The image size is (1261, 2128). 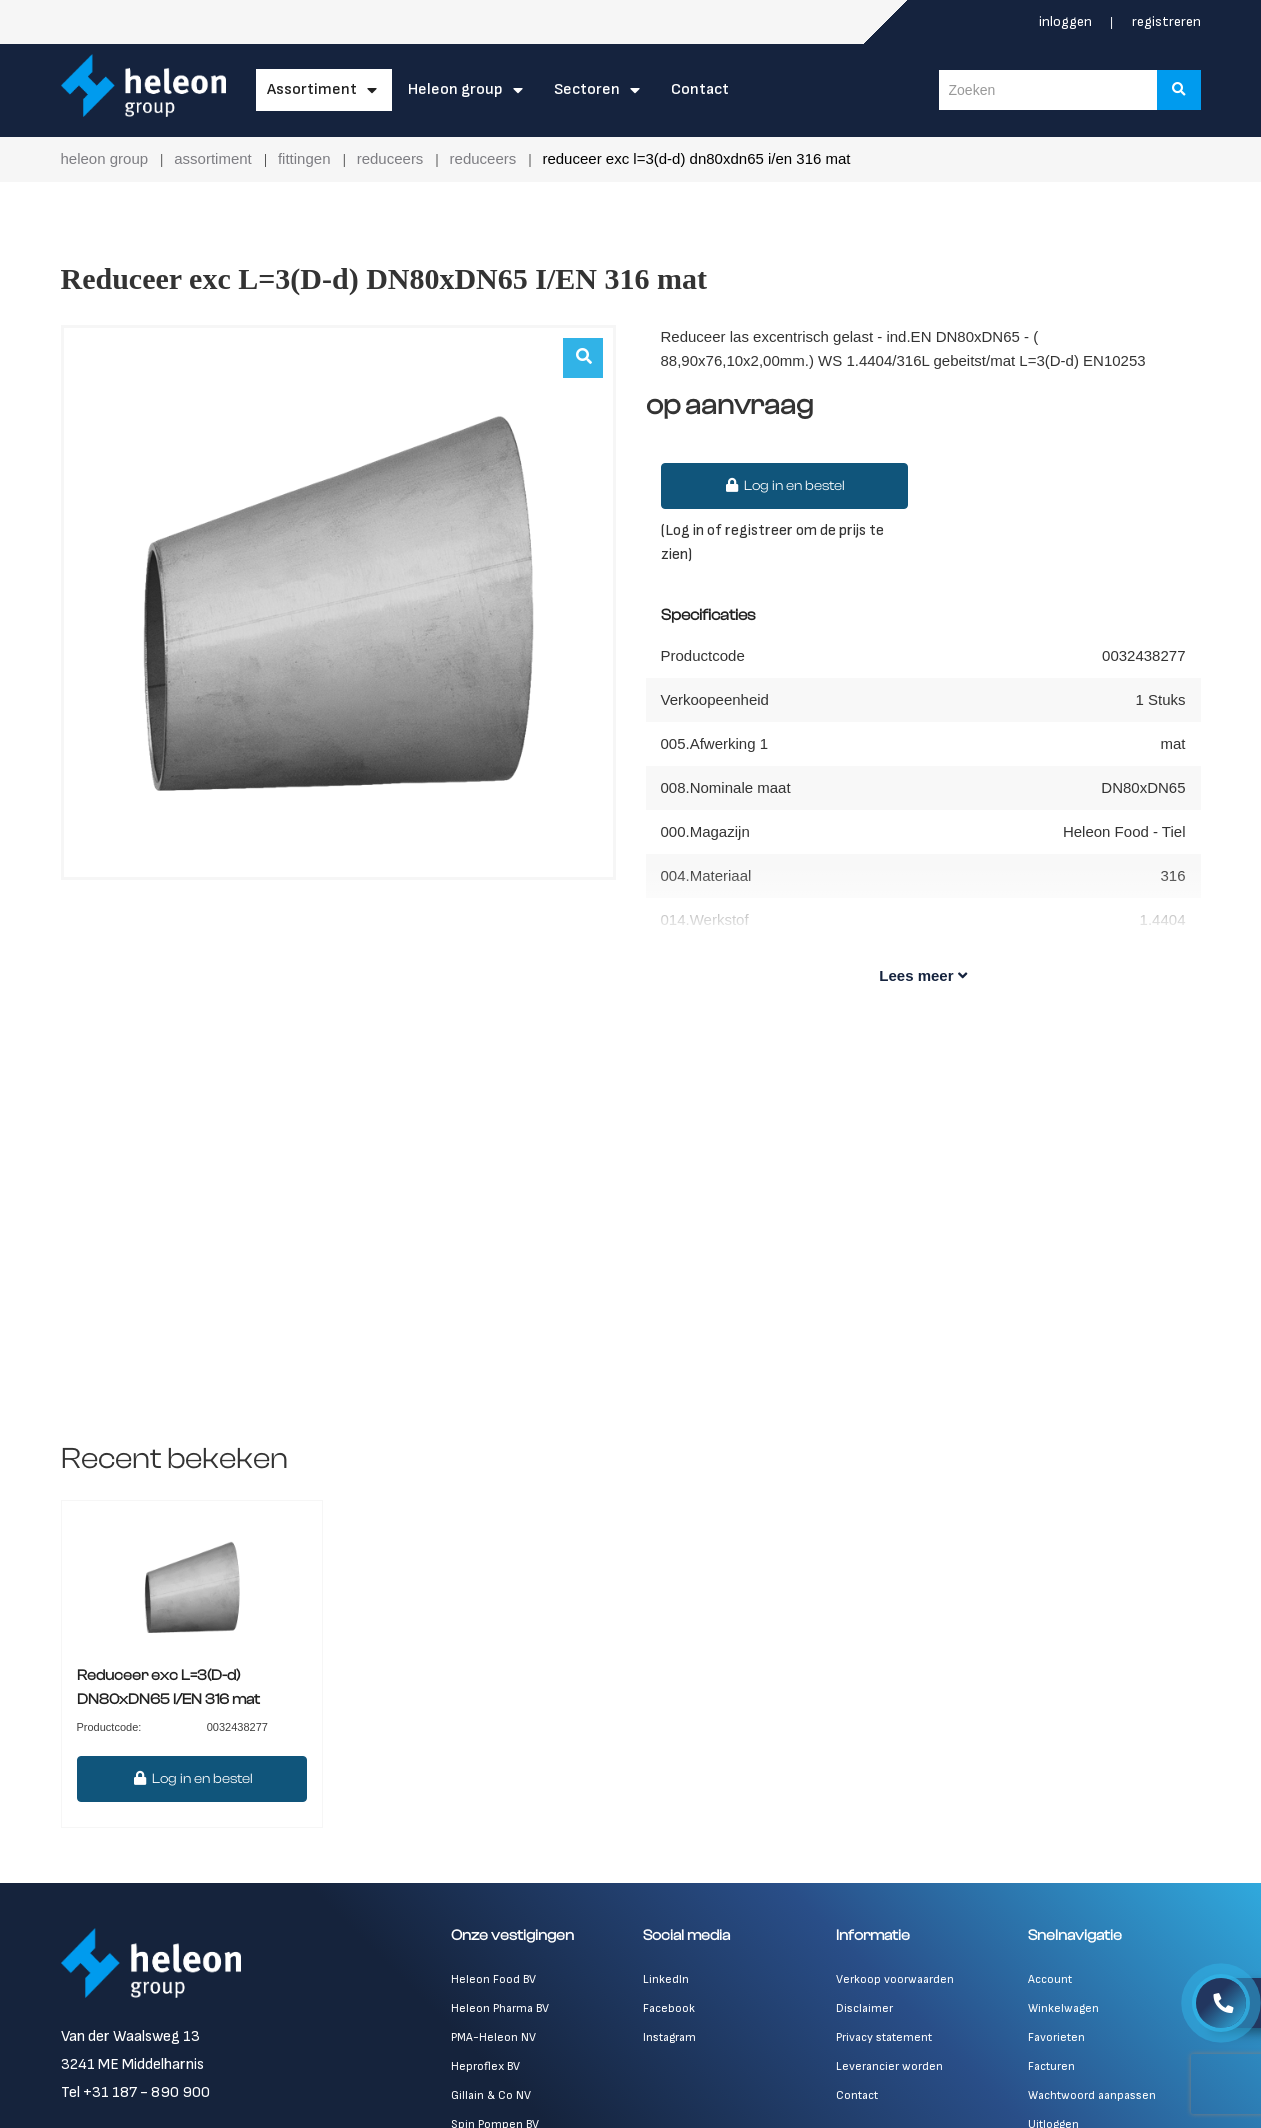 What do you see at coordinates (864, 2008) in the screenshot?
I see `Disclaimer` at bounding box center [864, 2008].